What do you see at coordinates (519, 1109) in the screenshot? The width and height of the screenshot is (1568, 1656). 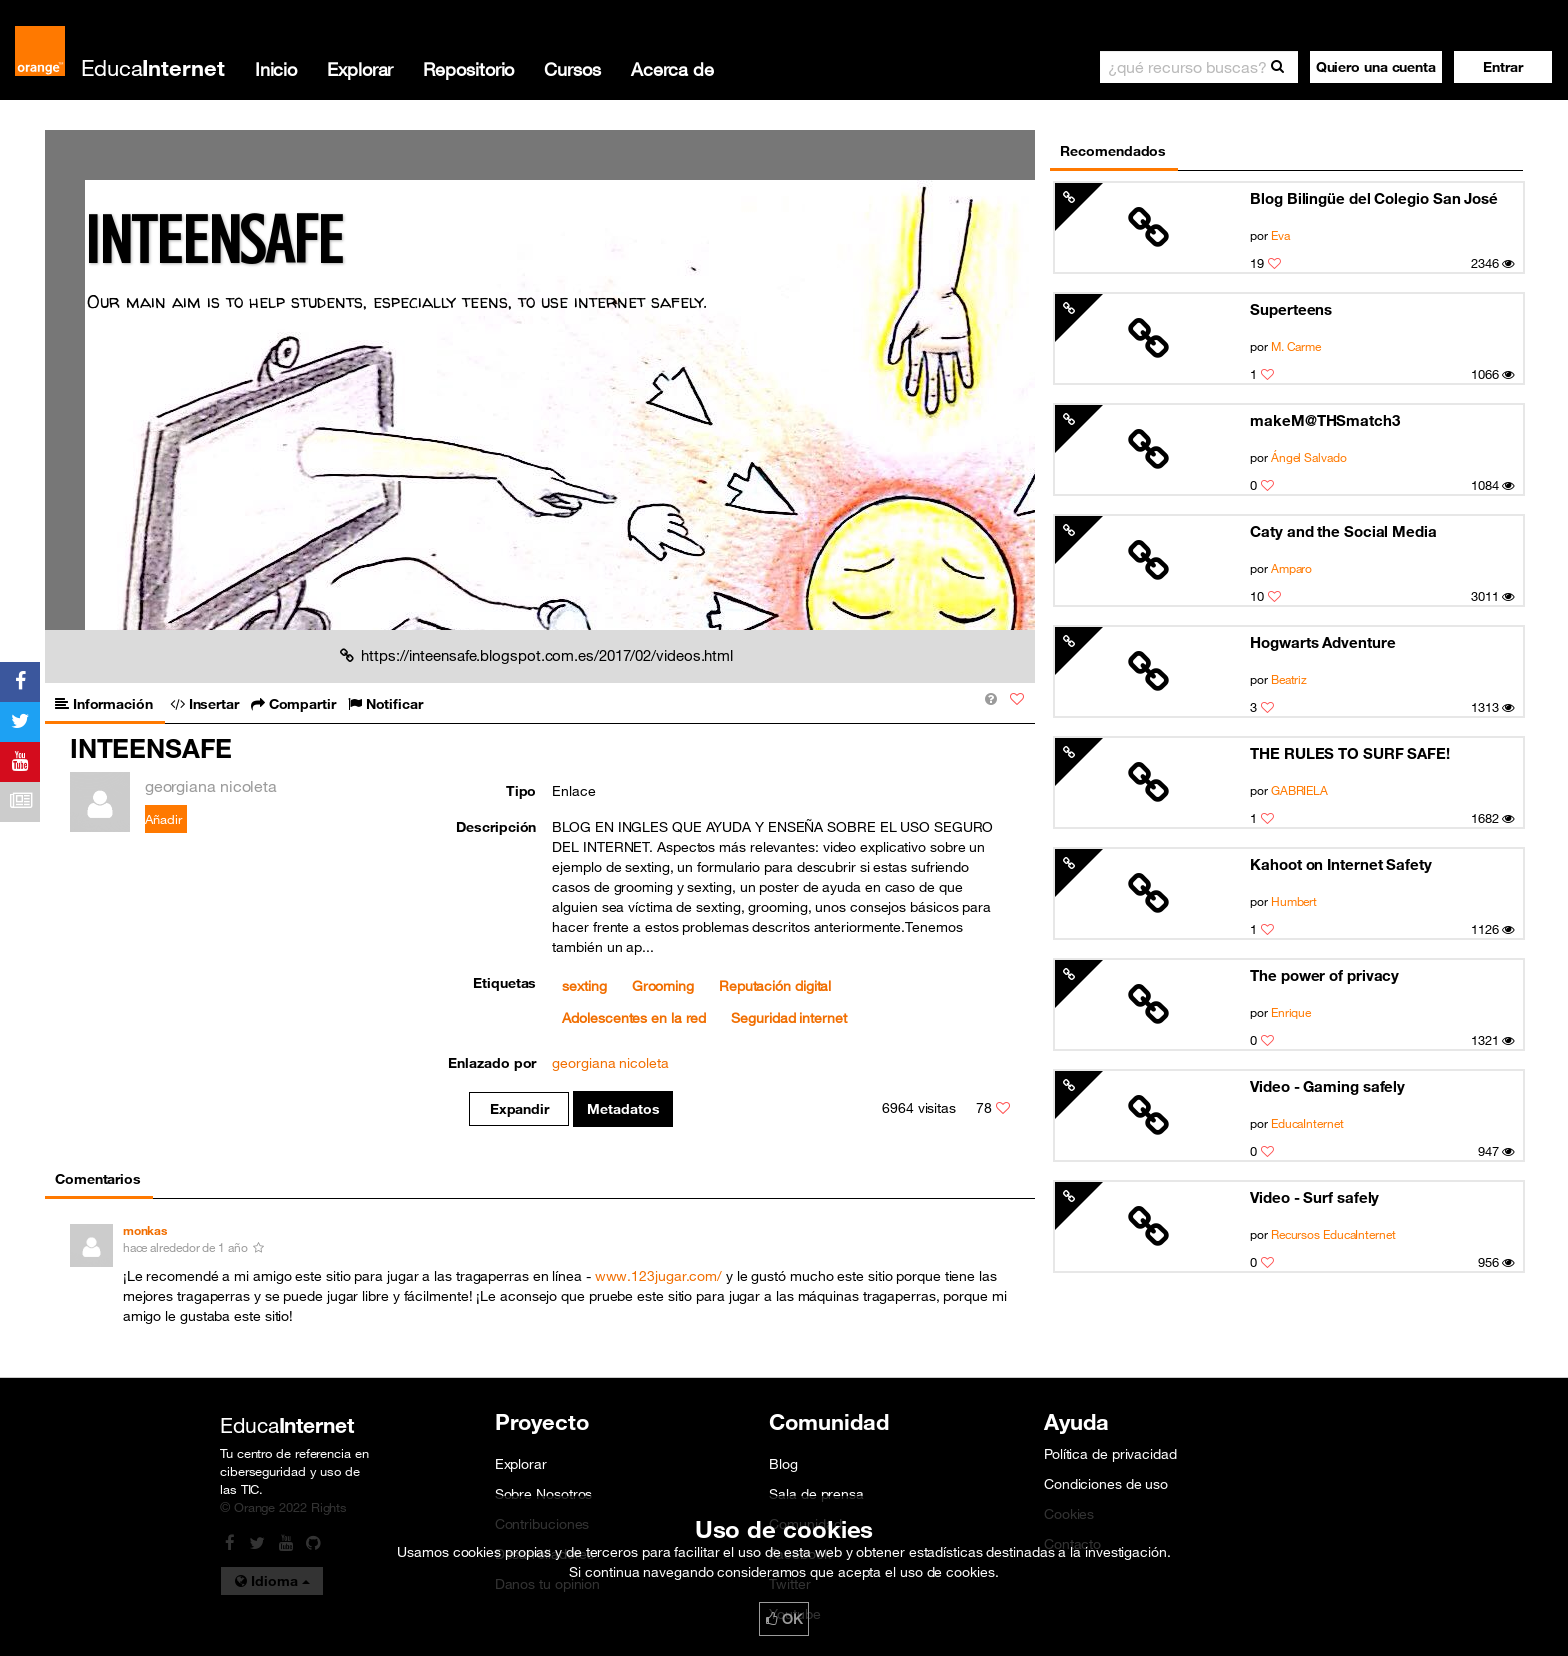 I see `Expandir` at bounding box center [519, 1109].